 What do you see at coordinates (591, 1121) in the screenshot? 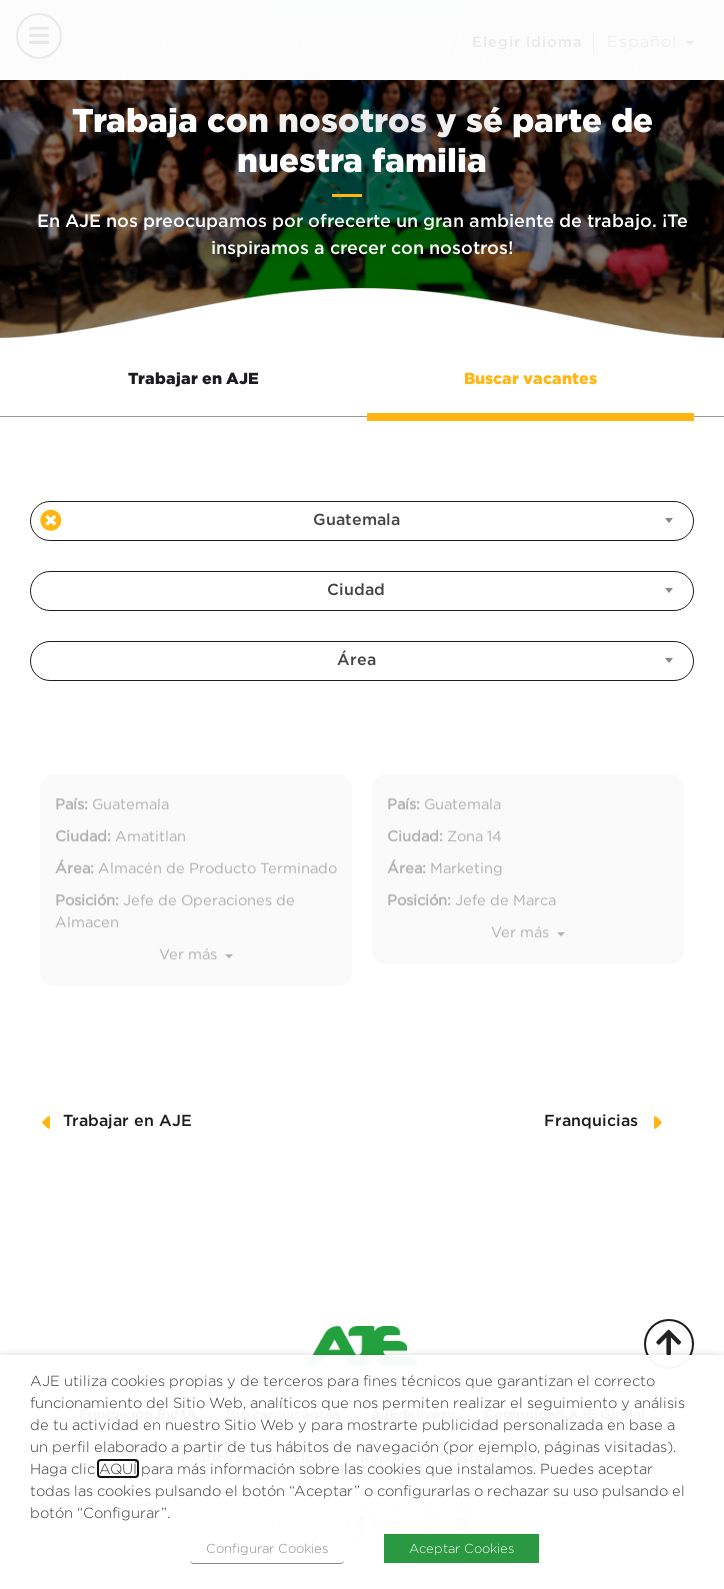
I see `Franquicias` at bounding box center [591, 1121].